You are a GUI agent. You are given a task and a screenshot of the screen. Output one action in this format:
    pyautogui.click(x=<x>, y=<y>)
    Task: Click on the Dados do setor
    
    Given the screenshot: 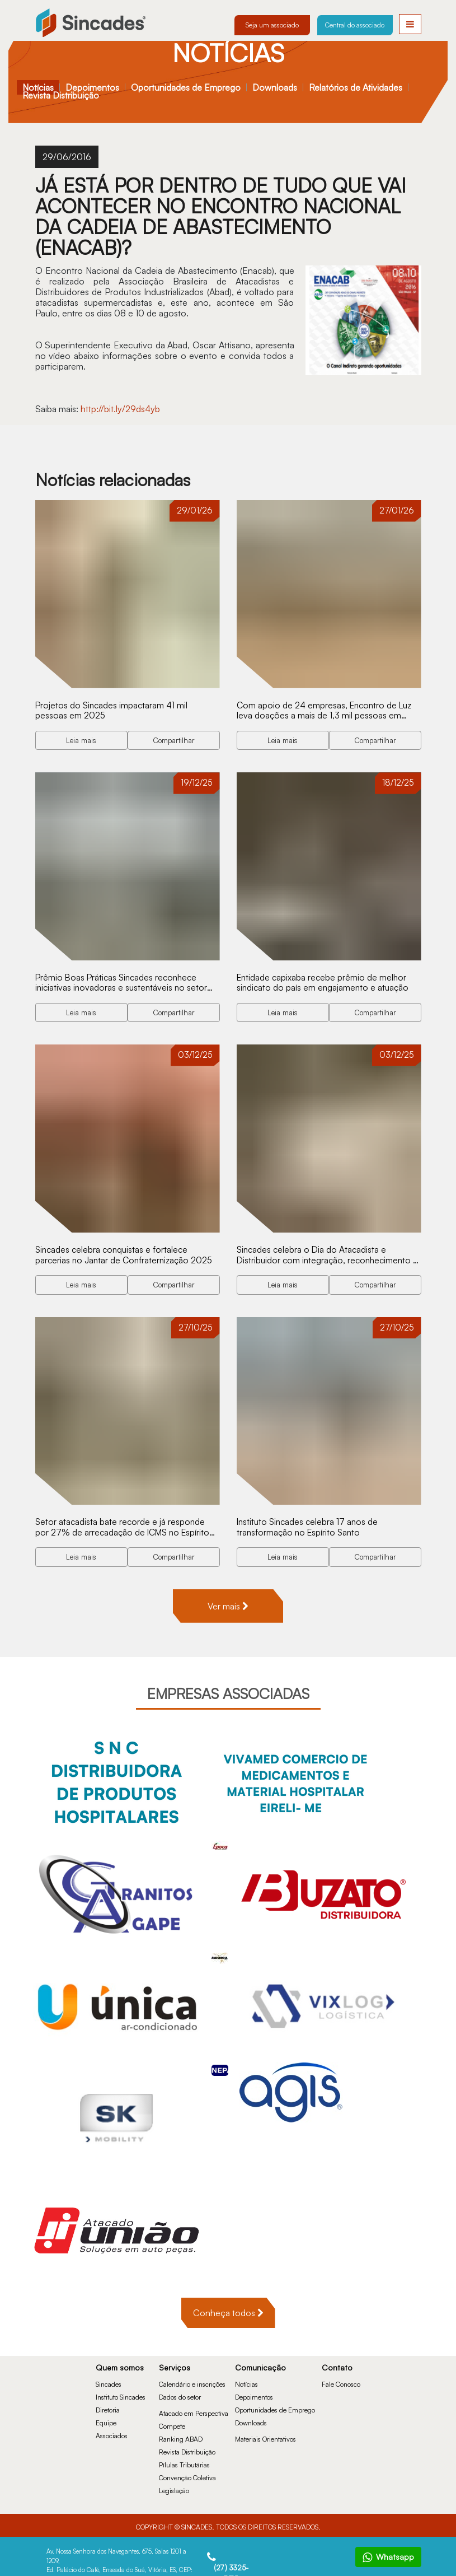 What is the action you would take?
    pyautogui.click(x=180, y=2393)
    